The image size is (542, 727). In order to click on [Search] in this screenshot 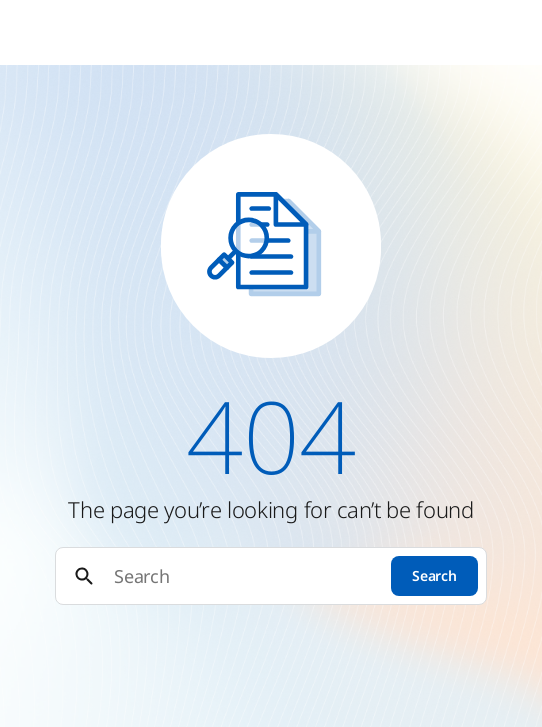, I will do `click(243, 576)`.